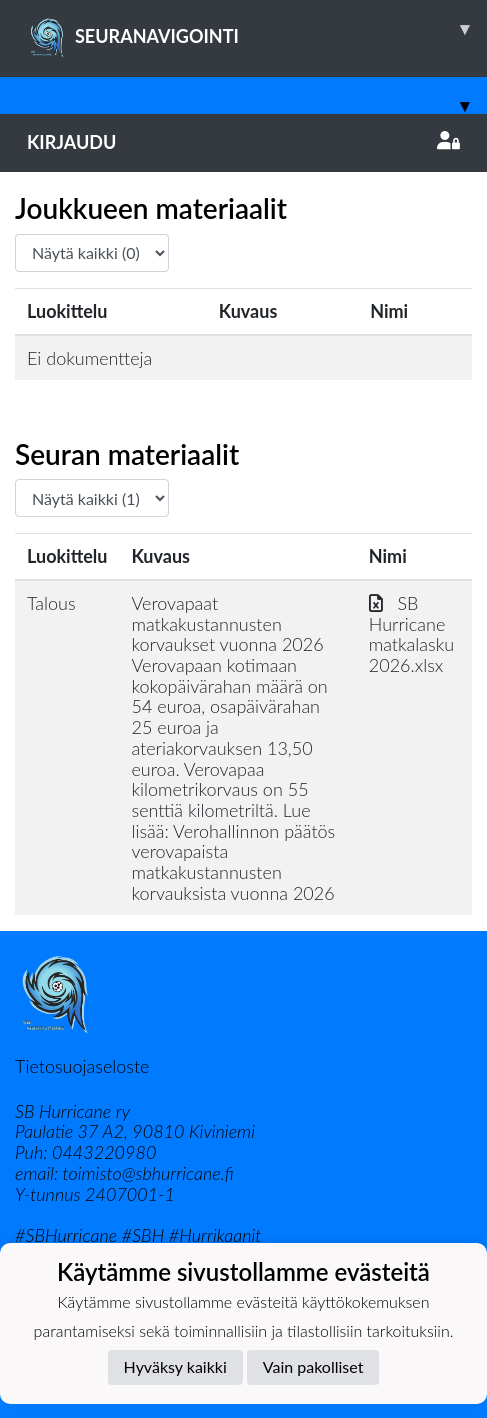 Image resolution: width=487 pixels, height=1418 pixels. Describe the element at coordinates (82, 1066) in the screenshot. I see `Tietosuojaseloste` at that location.